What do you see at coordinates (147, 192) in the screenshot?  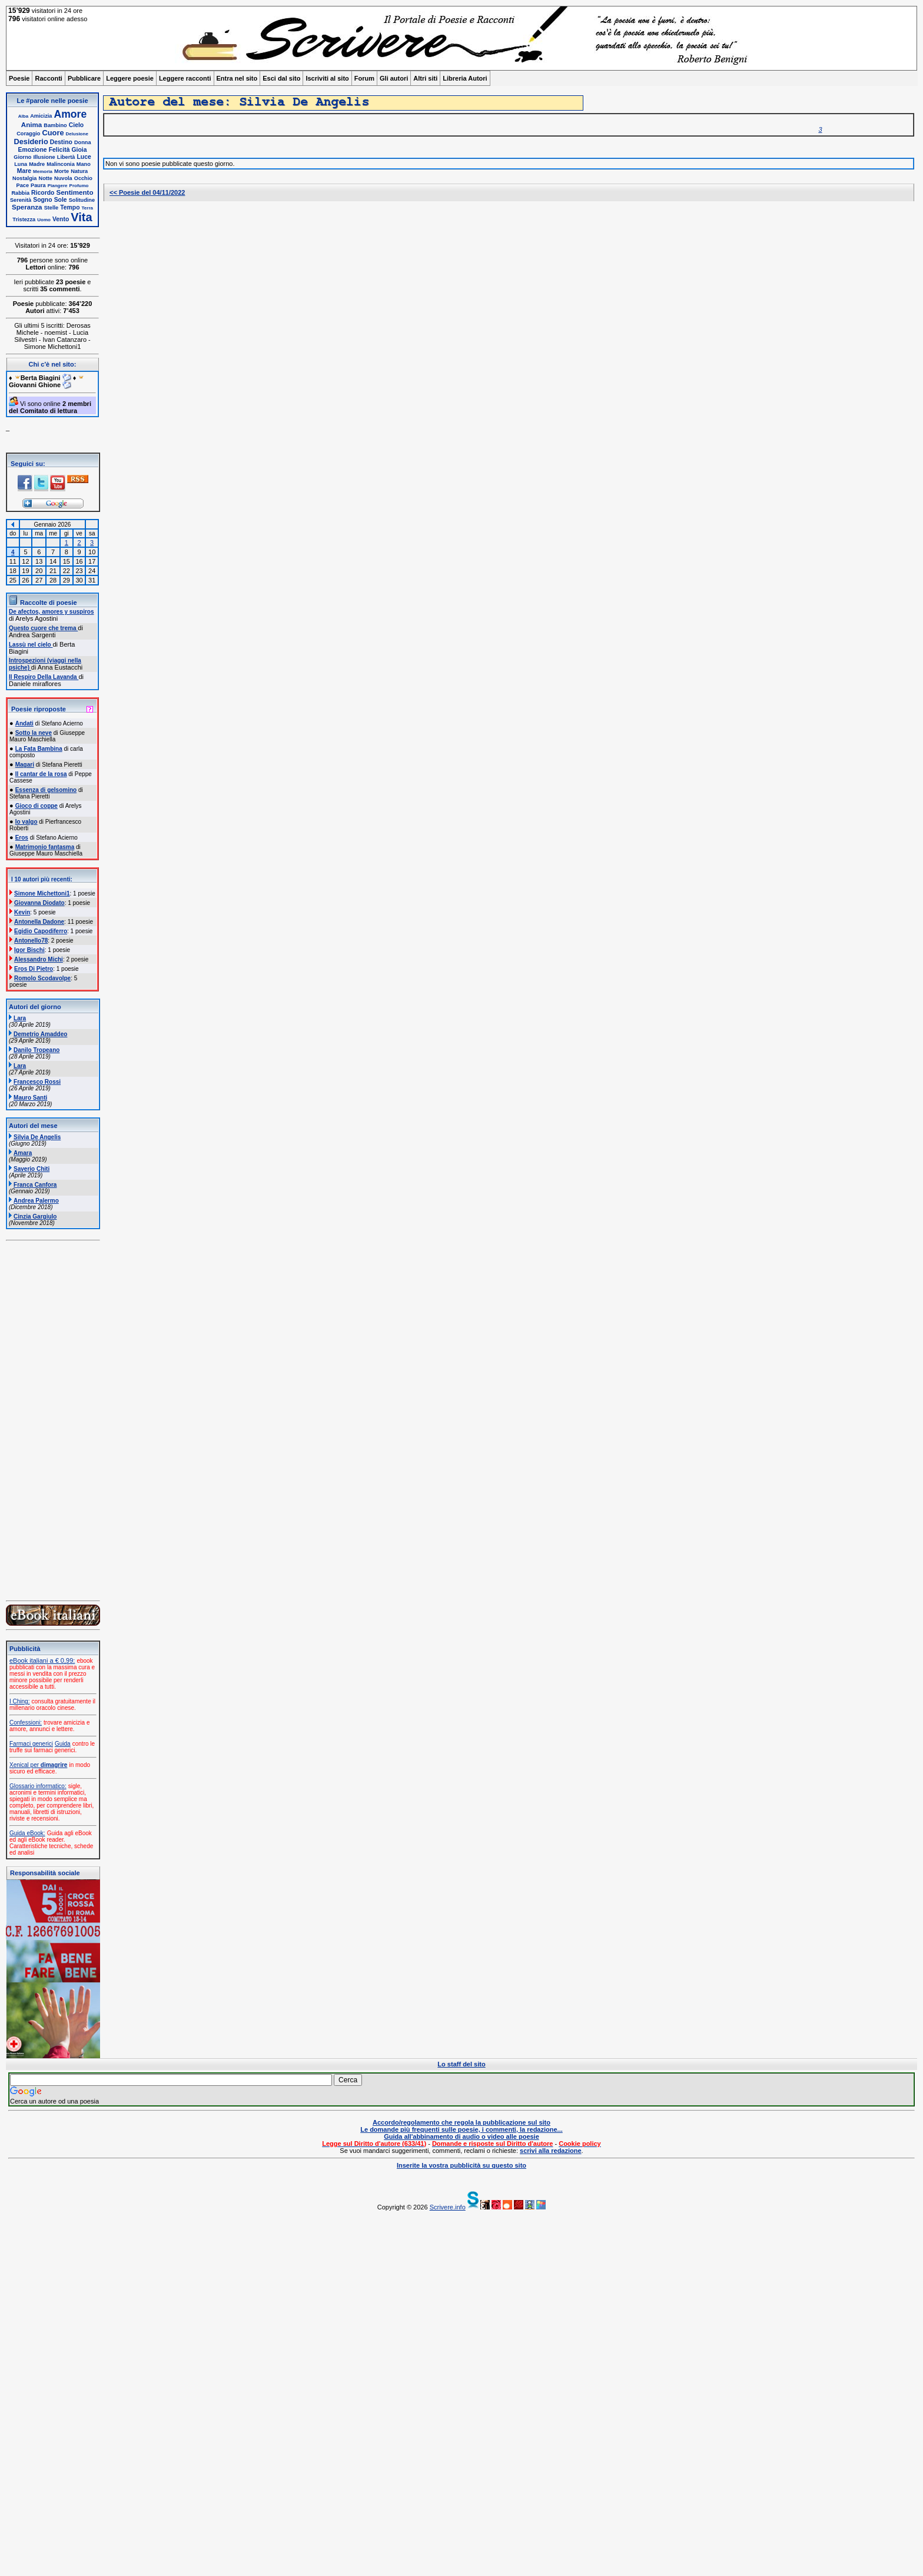 I see `<< Poesie del 04/11/2022` at bounding box center [147, 192].